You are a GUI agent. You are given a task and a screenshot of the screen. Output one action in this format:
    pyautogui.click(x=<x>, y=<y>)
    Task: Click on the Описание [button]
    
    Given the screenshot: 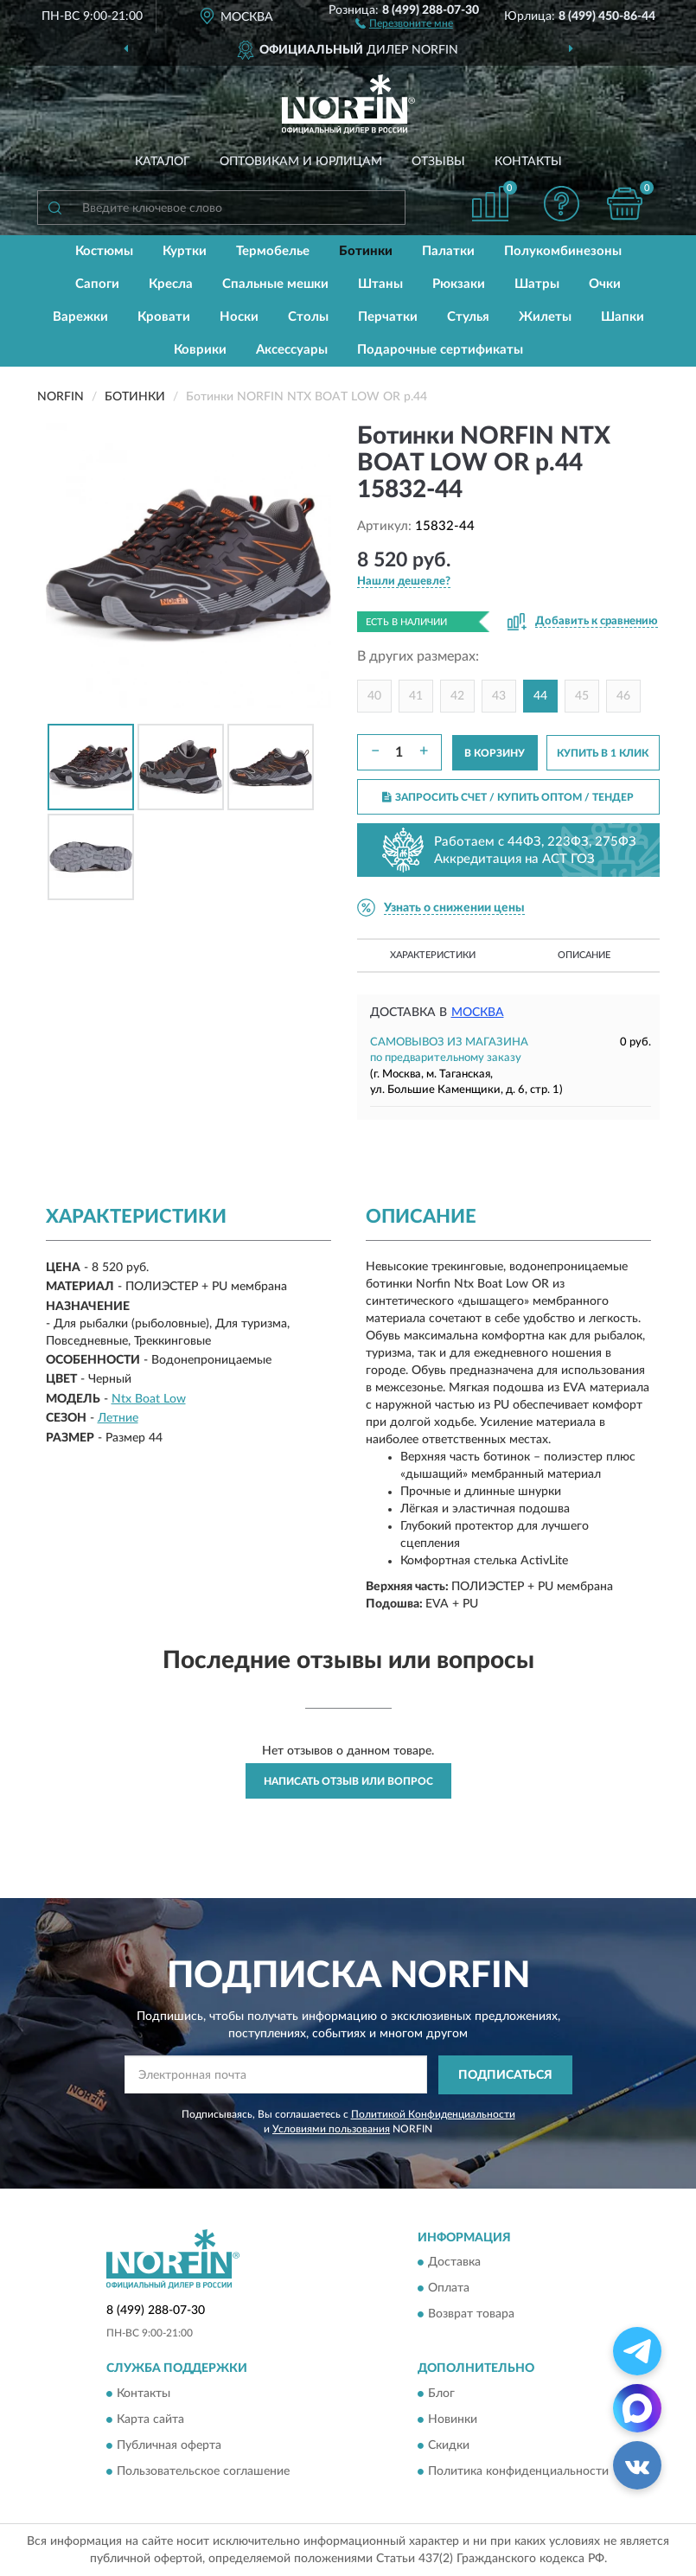 What is the action you would take?
    pyautogui.click(x=584, y=955)
    